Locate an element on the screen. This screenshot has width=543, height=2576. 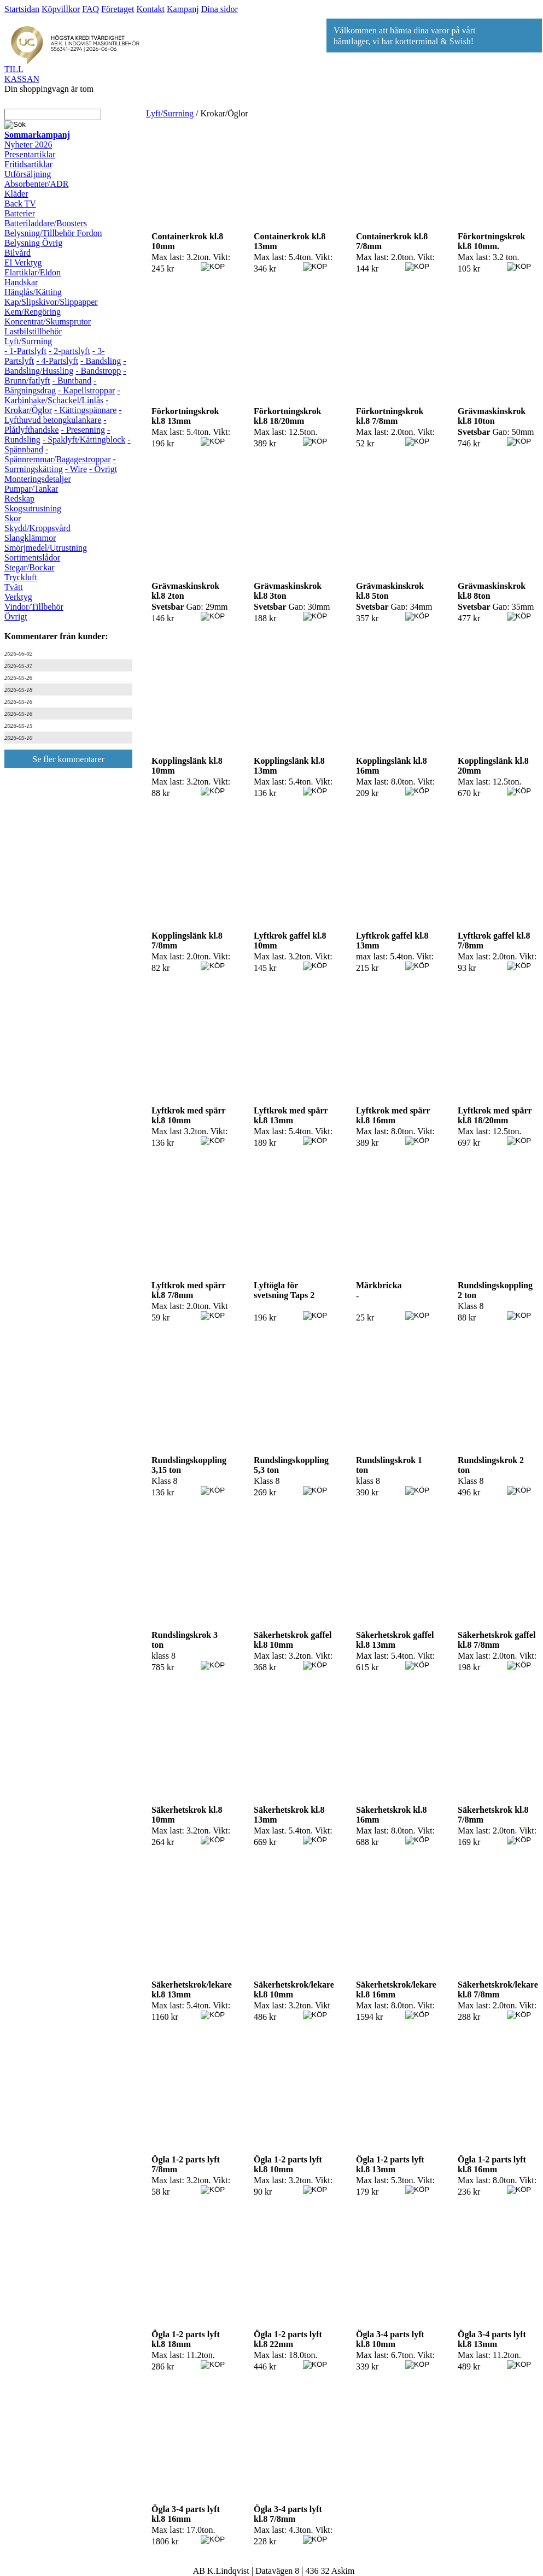
Utförsäljning is located at coordinates (27, 174).